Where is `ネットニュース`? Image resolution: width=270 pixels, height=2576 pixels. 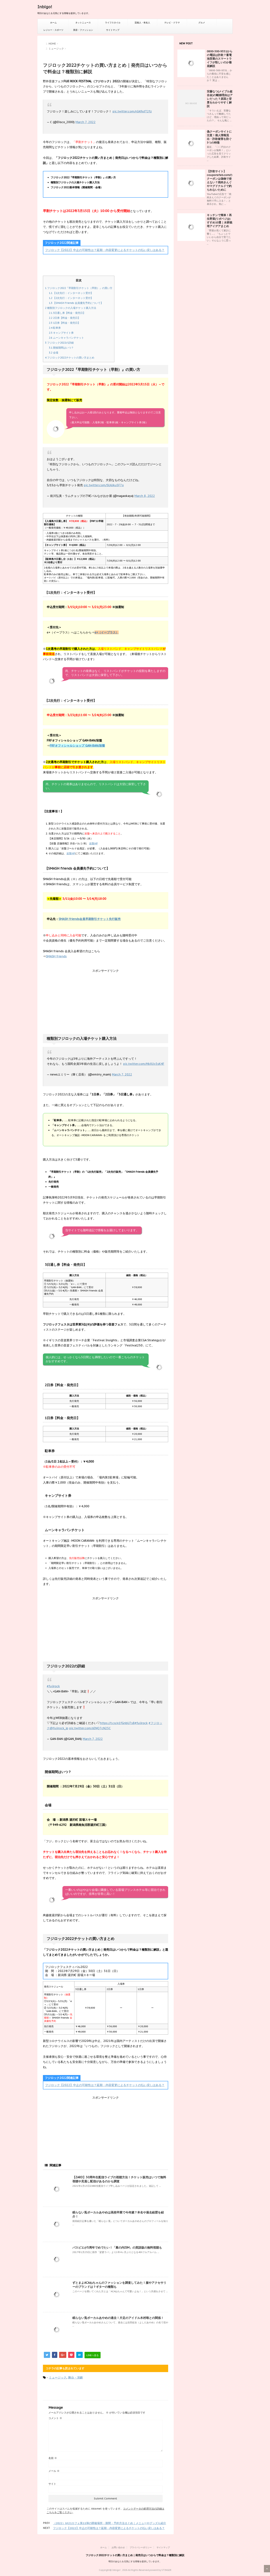
ネットニュース is located at coordinates (83, 22).